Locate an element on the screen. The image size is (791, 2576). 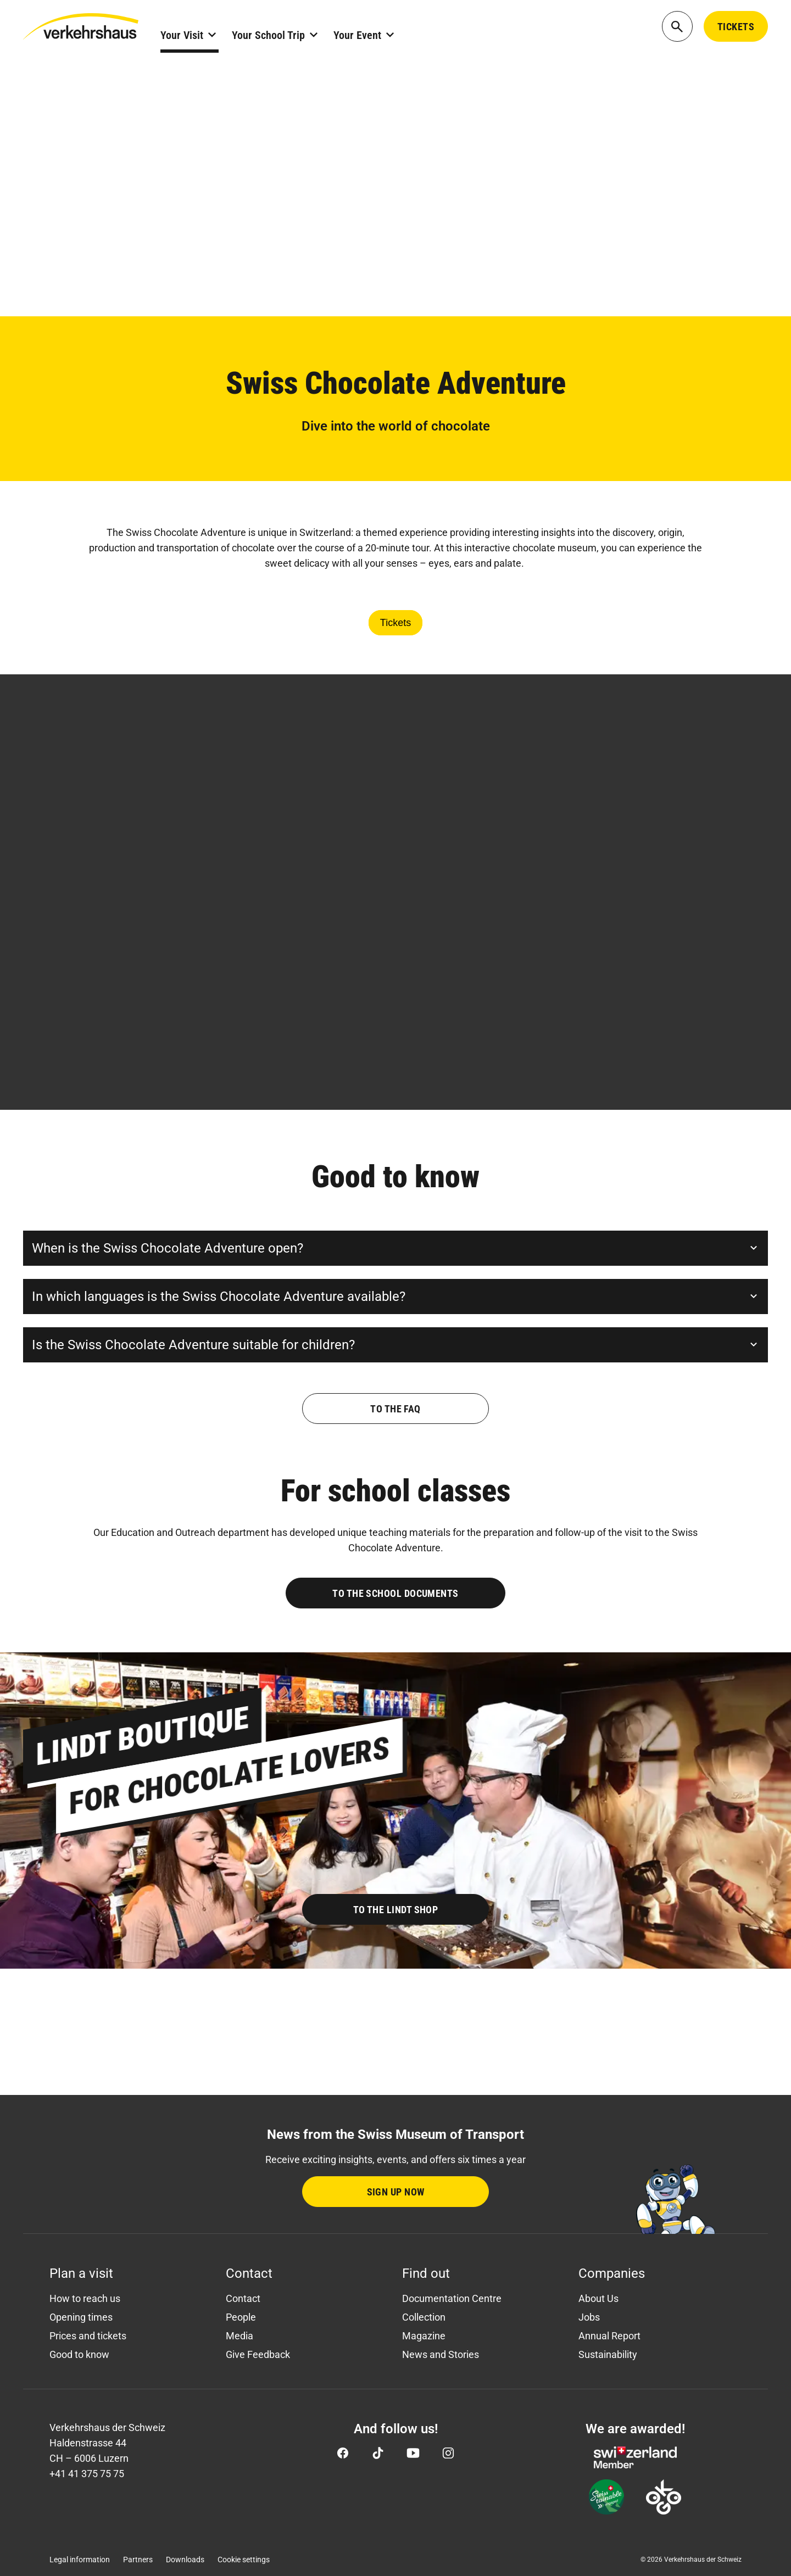
+41 41 375 75 75 is located at coordinates (86, 2473).